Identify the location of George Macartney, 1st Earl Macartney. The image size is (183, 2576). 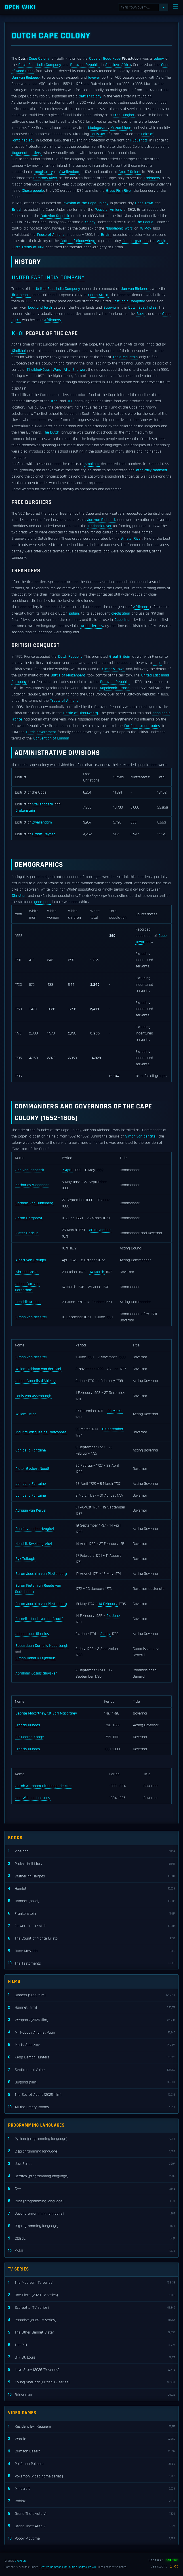
(46, 1713).